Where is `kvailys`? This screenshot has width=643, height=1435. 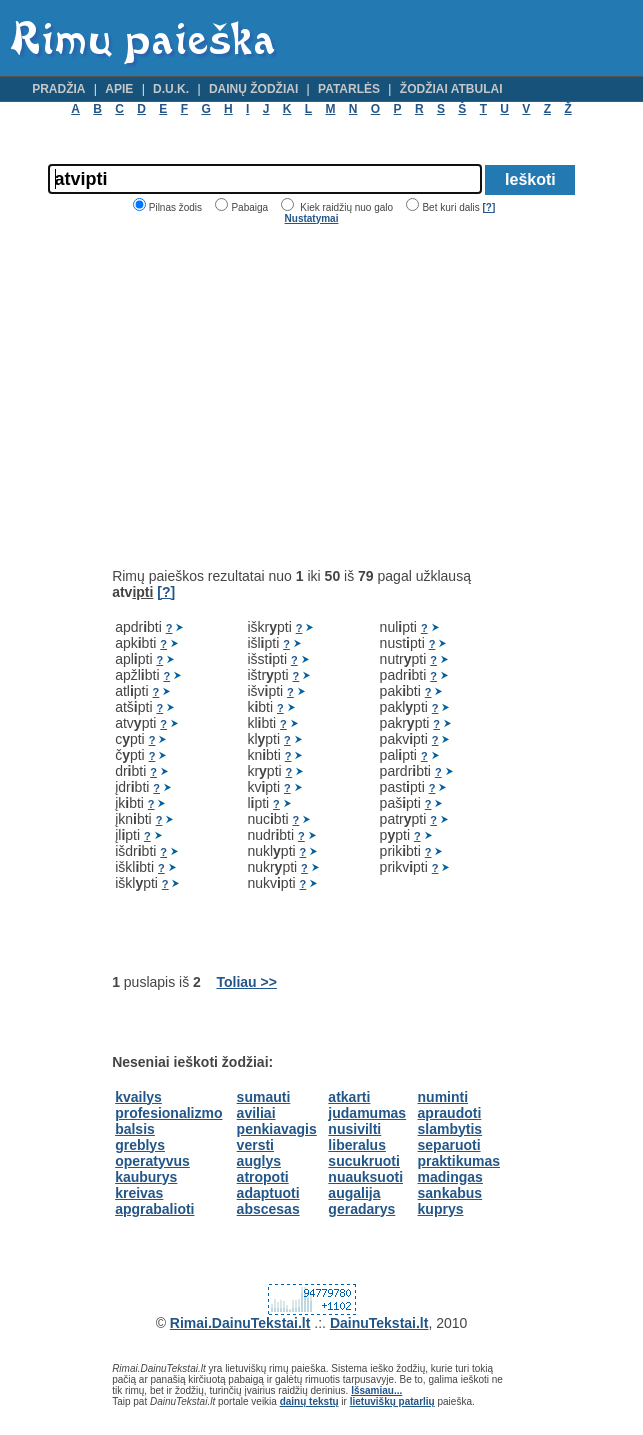
kvailys is located at coordinates (138, 1097).